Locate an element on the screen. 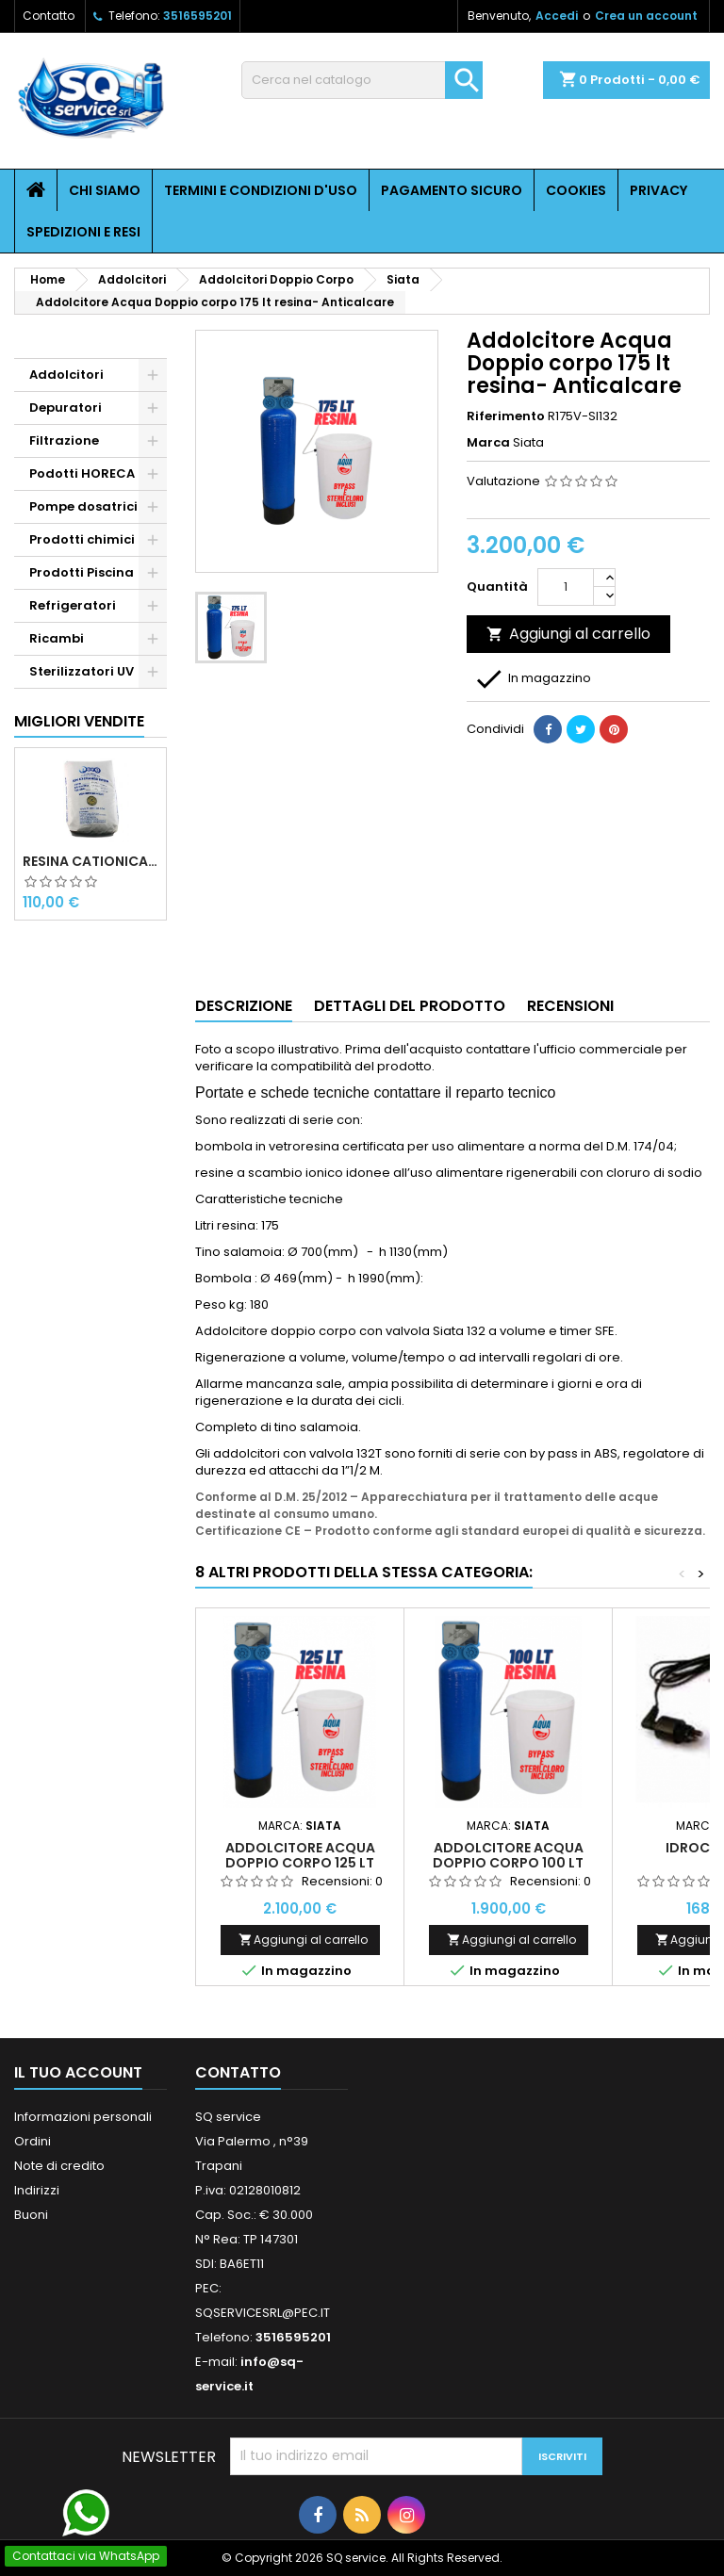  Refrigeratori is located at coordinates (72, 605).